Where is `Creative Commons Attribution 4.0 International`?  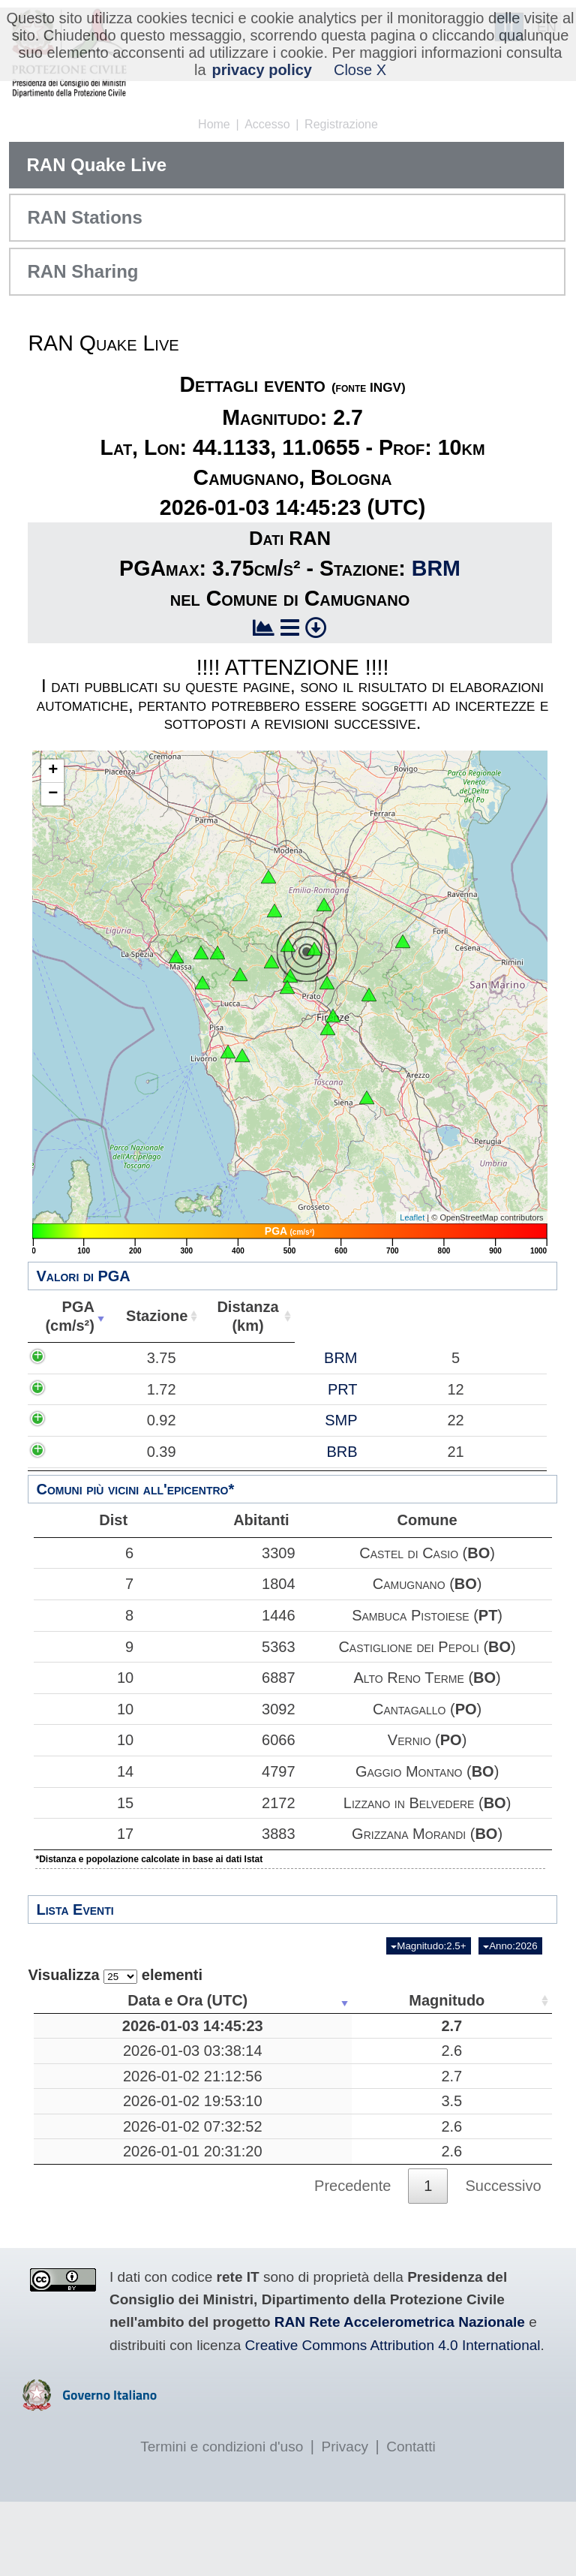 Creative Commons Attribution 4.0 International is located at coordinates (393, 2419).